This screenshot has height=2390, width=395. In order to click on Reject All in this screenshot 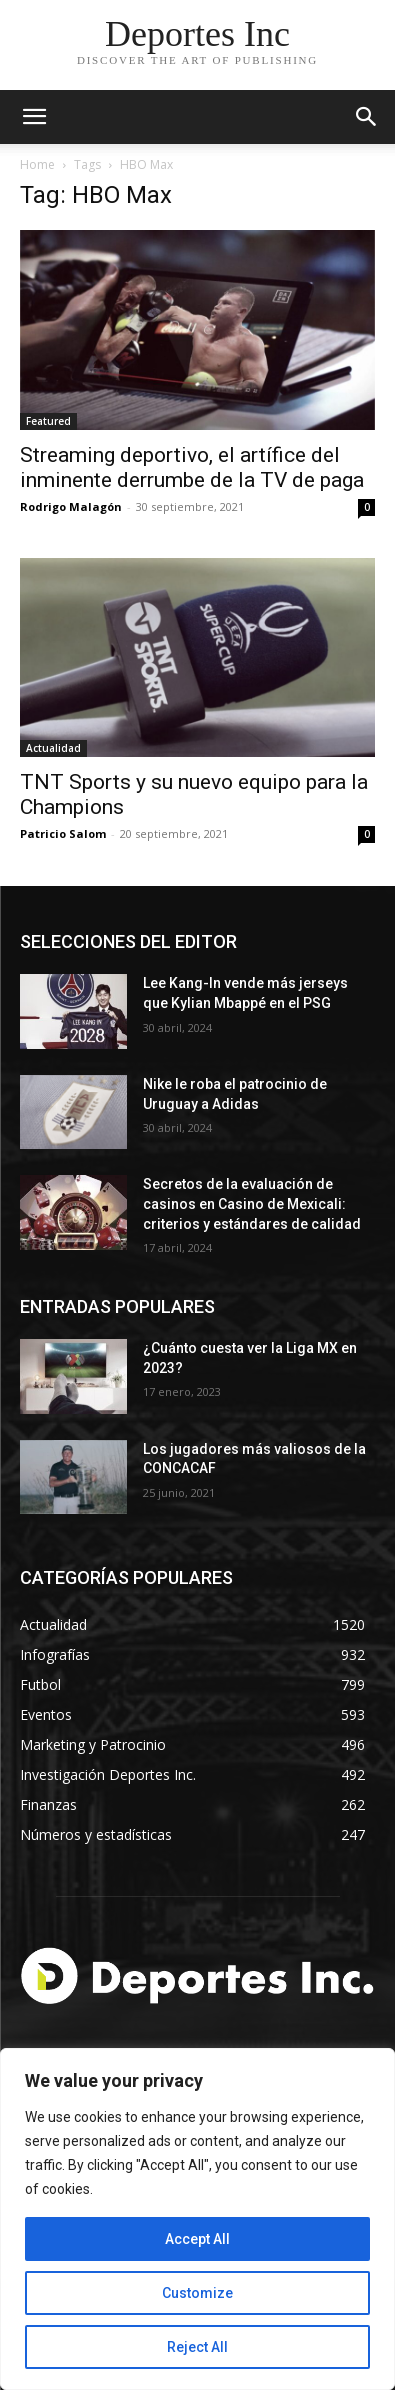, I will do `click(197, 2347)`.